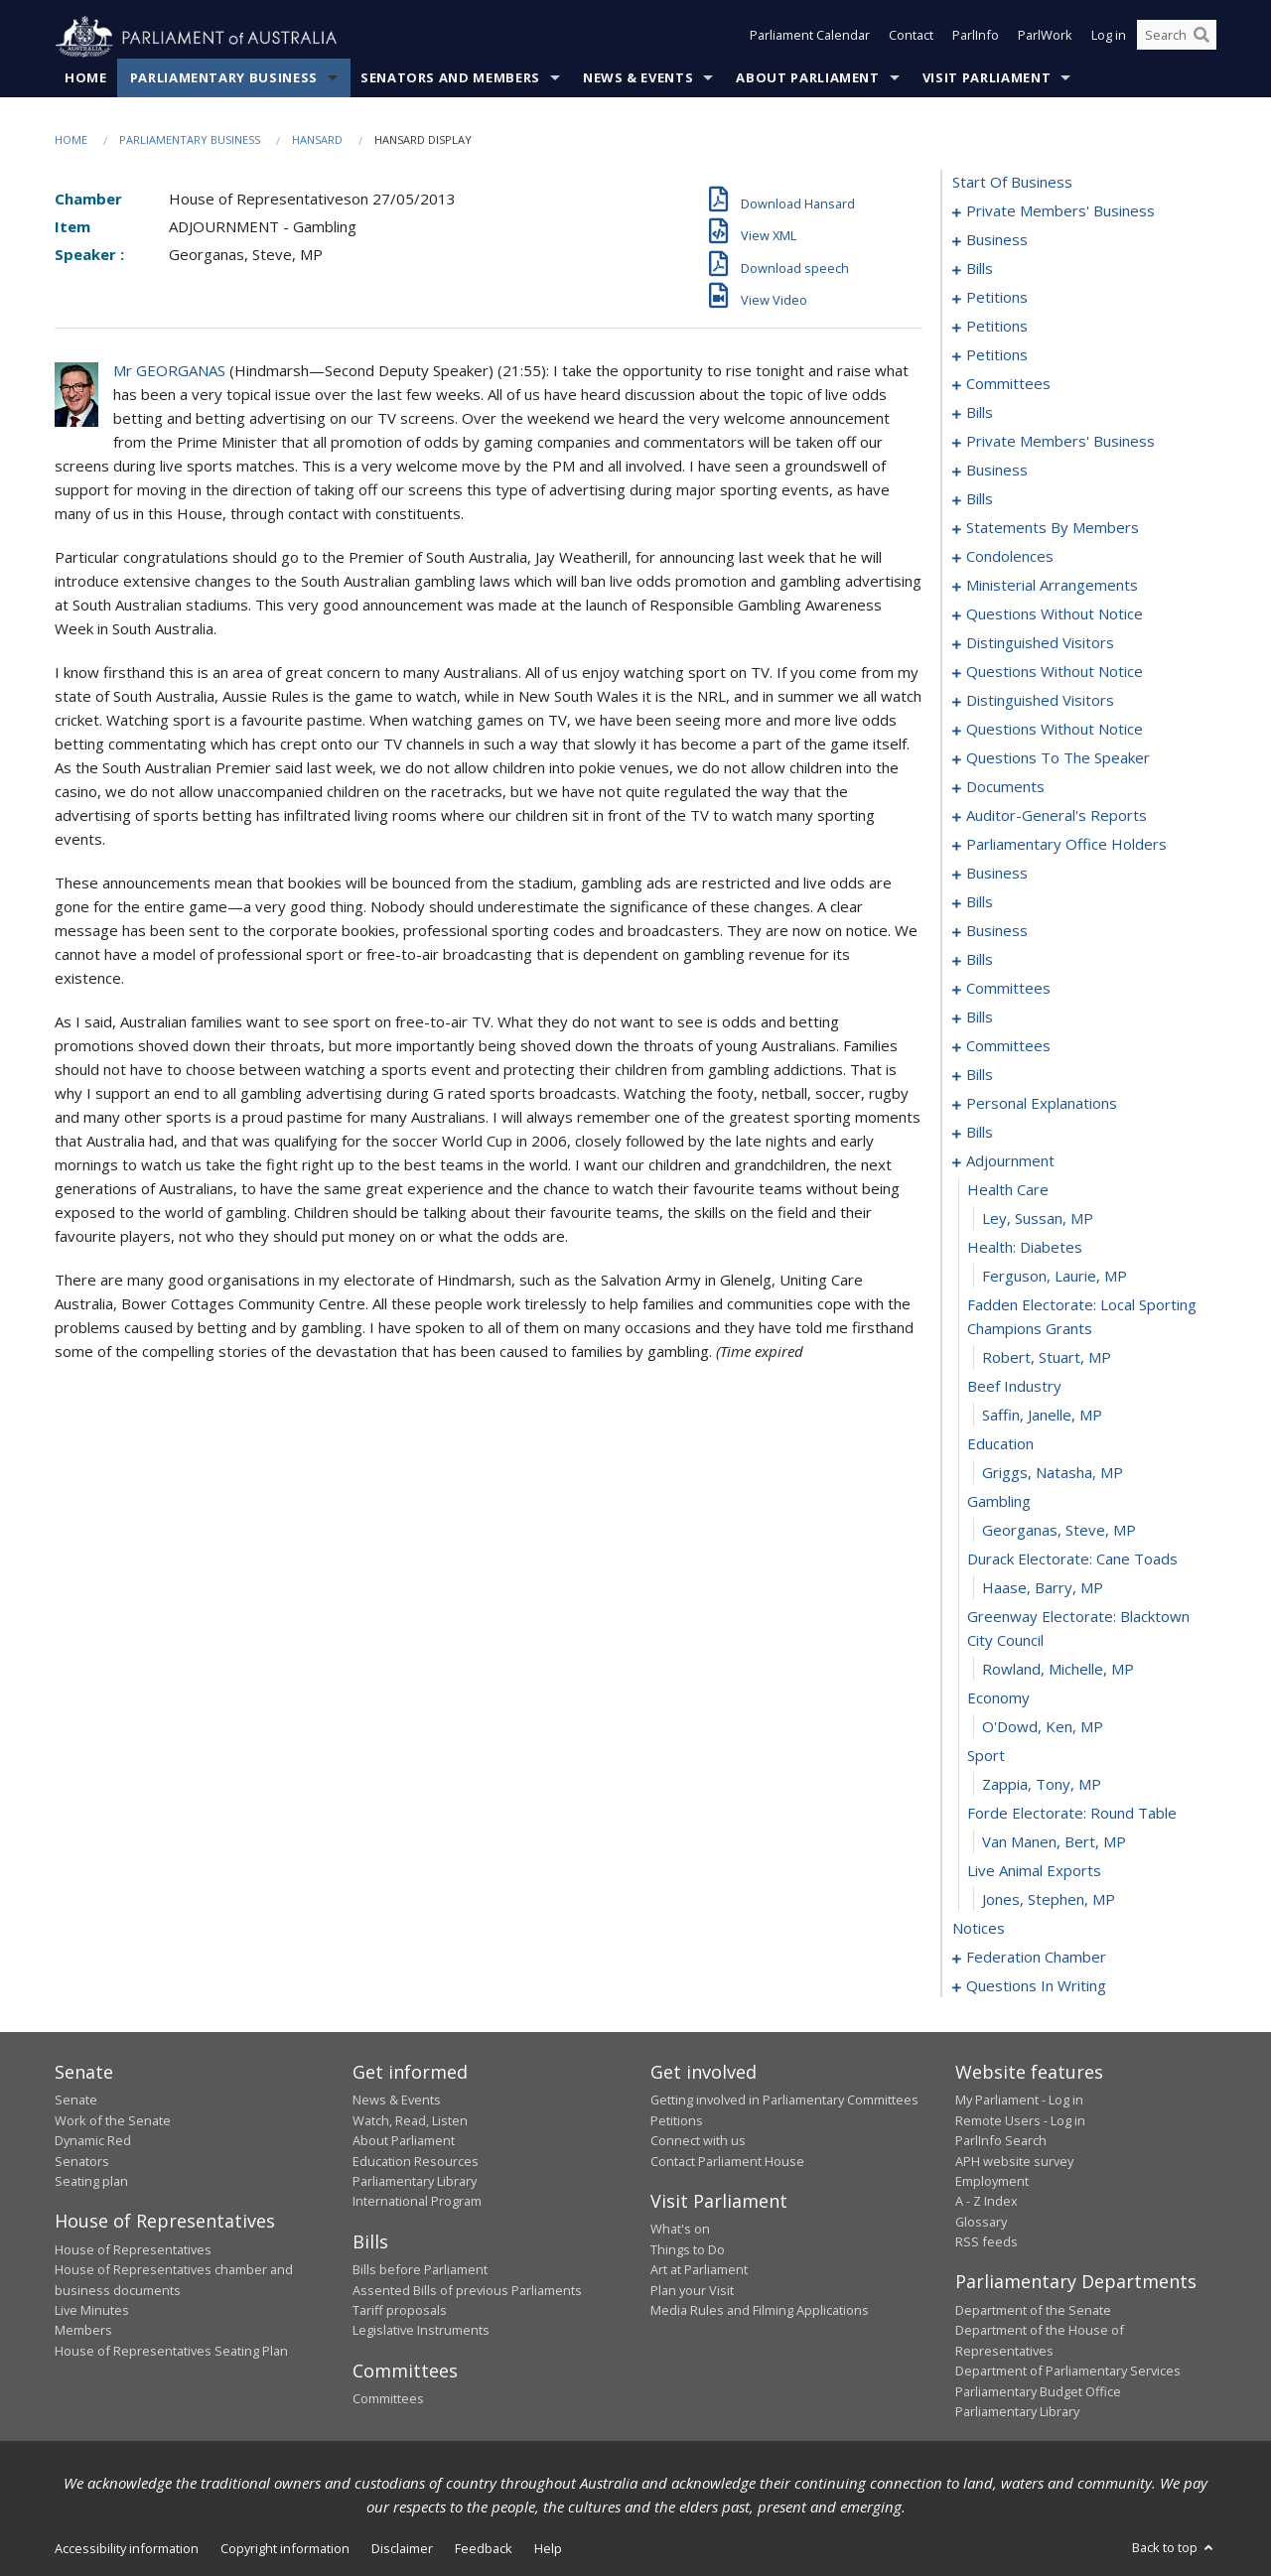 The width and height of the screenshot is (1271, 2576). I want to click on Jones, Stephen, MP [0287], so click(1048, 1900).